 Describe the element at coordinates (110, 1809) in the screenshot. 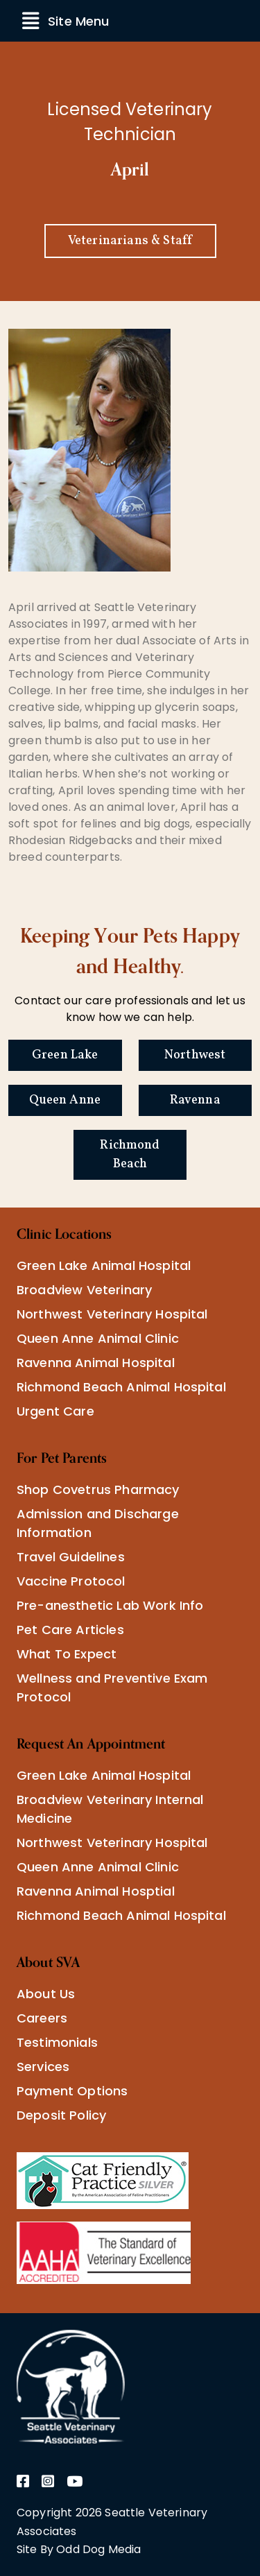

I see `Broadview Veterinary Internal Medicine` at that location.